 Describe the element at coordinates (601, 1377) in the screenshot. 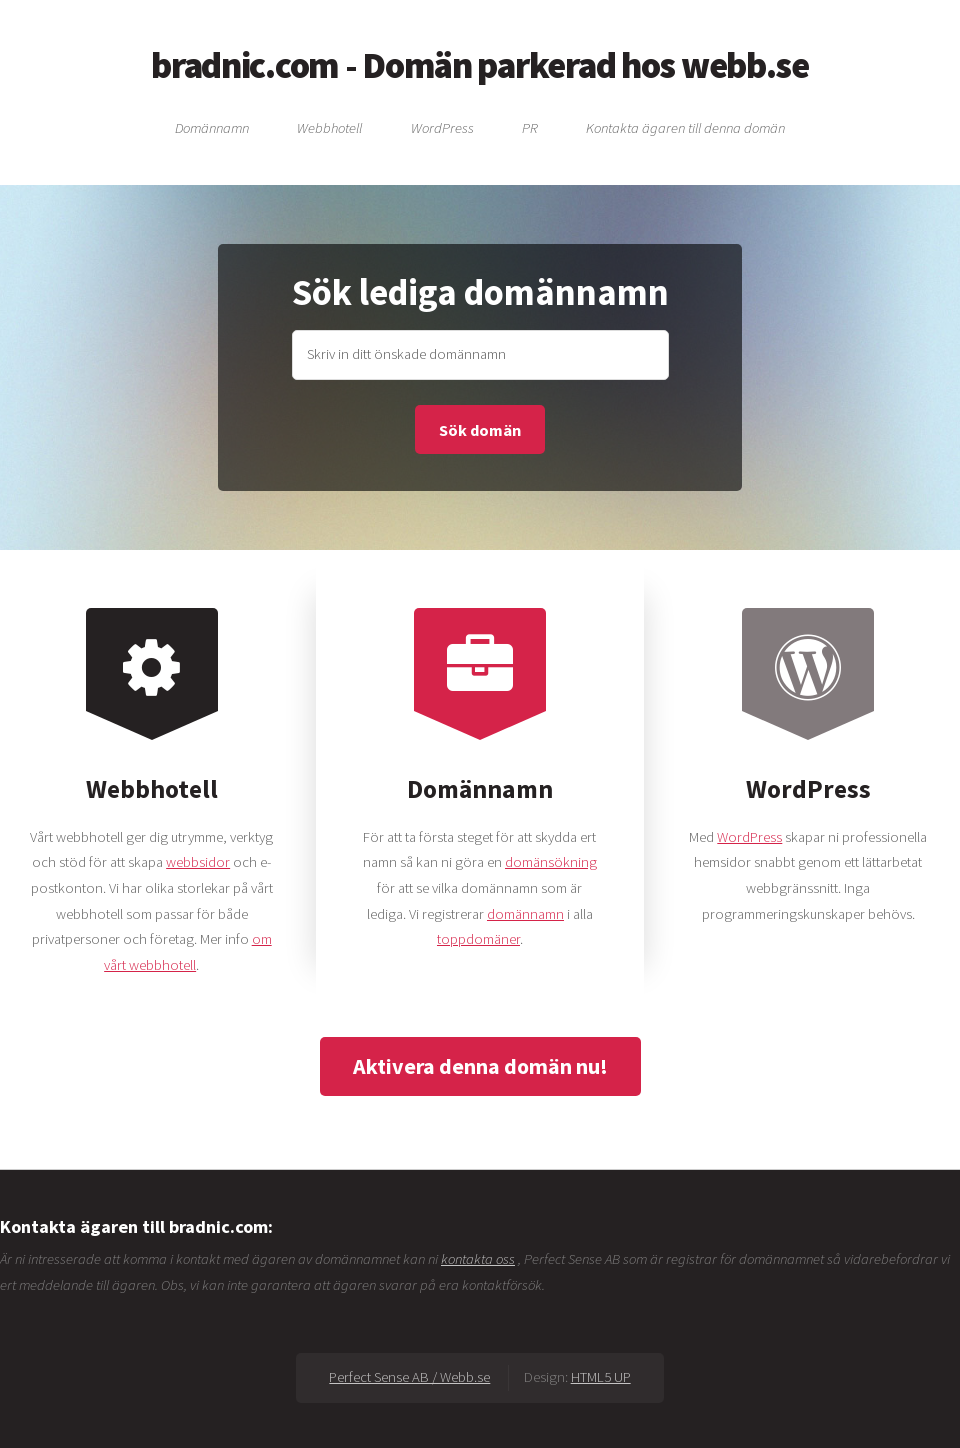

I see `HTML5 UP` at that location.